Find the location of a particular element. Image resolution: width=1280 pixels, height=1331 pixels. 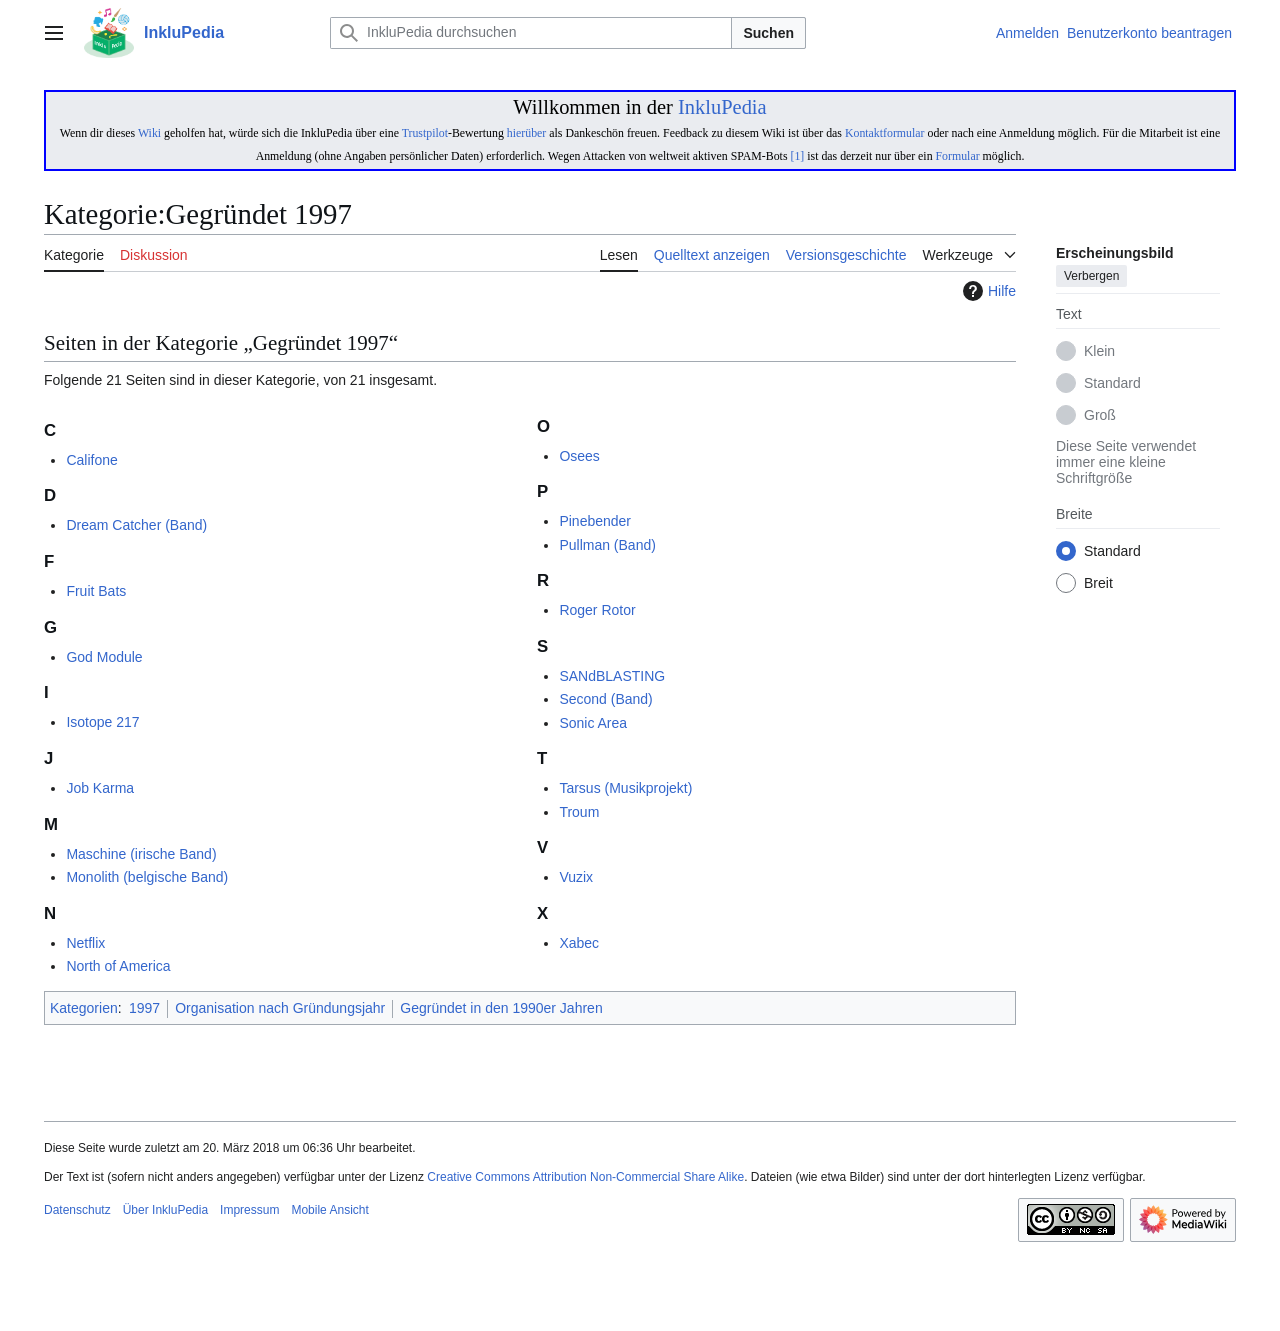

Trustpilot is located at coordinates (425, 133).